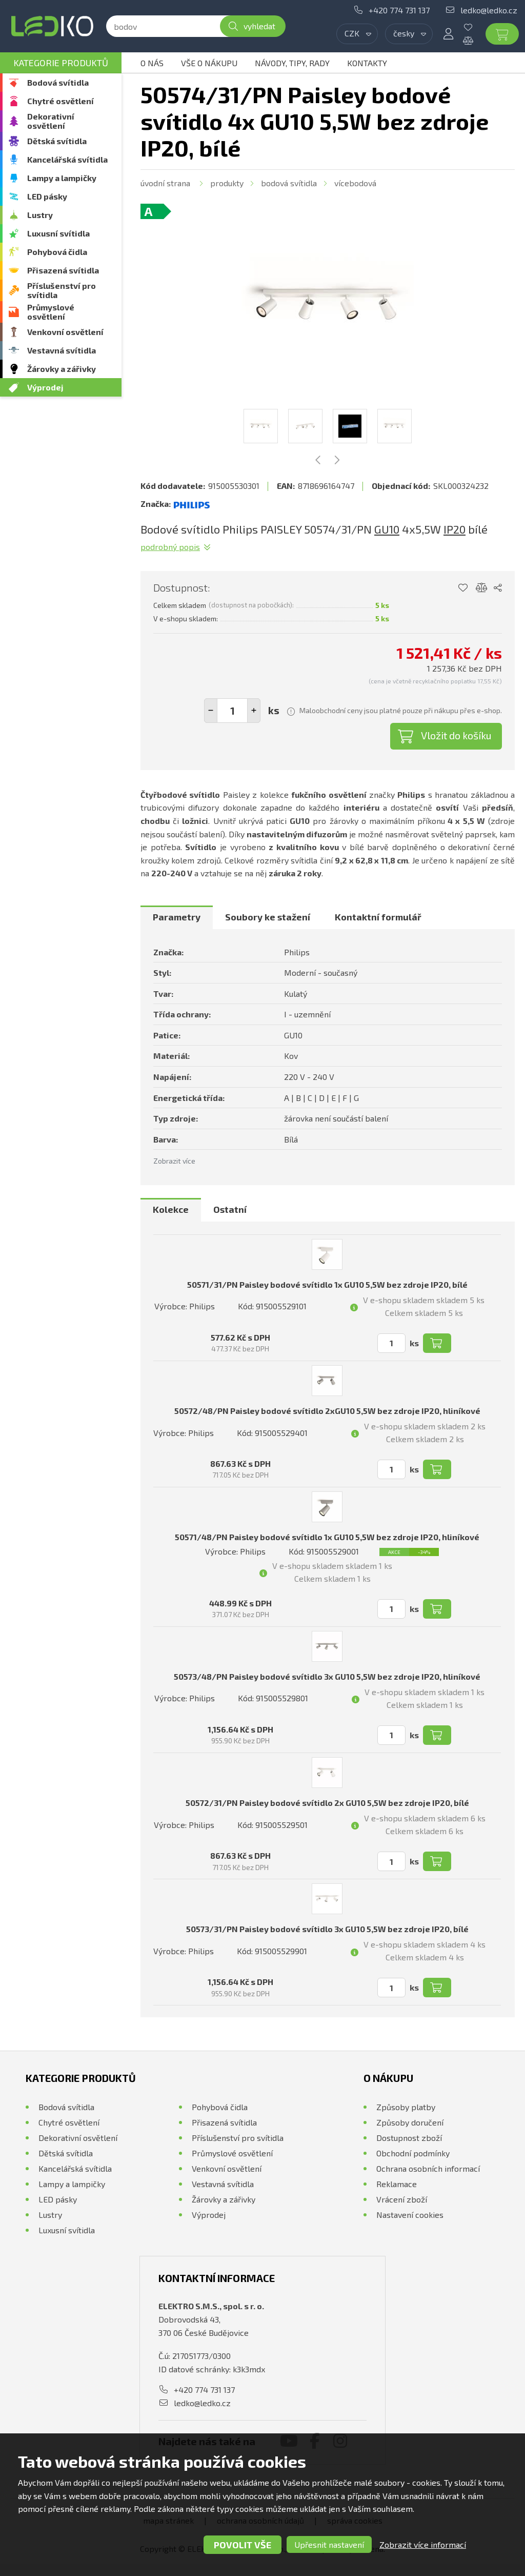 This screenshot has height=2576, width=525. I want to click on 50572/31/PN Paisley bodové svítidlo 2x GU10 5,5W bez zdroje IP20, bílé, so click(327, 1802).